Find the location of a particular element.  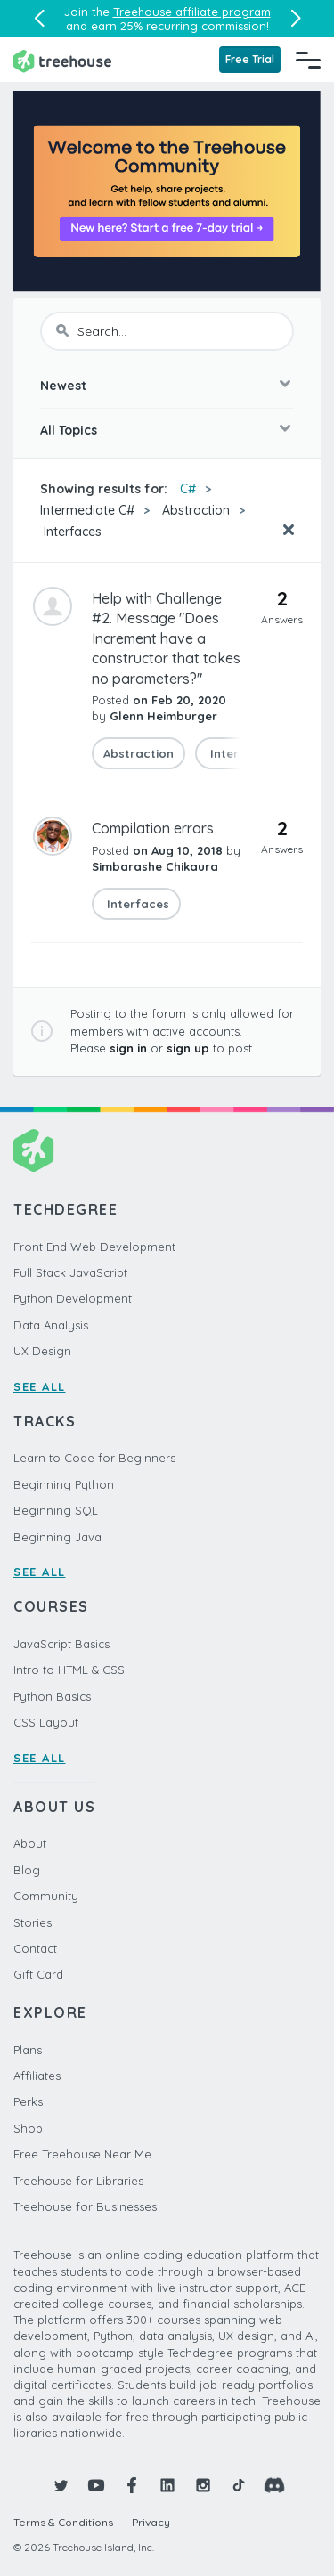

Beginning SQL is located at coordinates (55, 1510).